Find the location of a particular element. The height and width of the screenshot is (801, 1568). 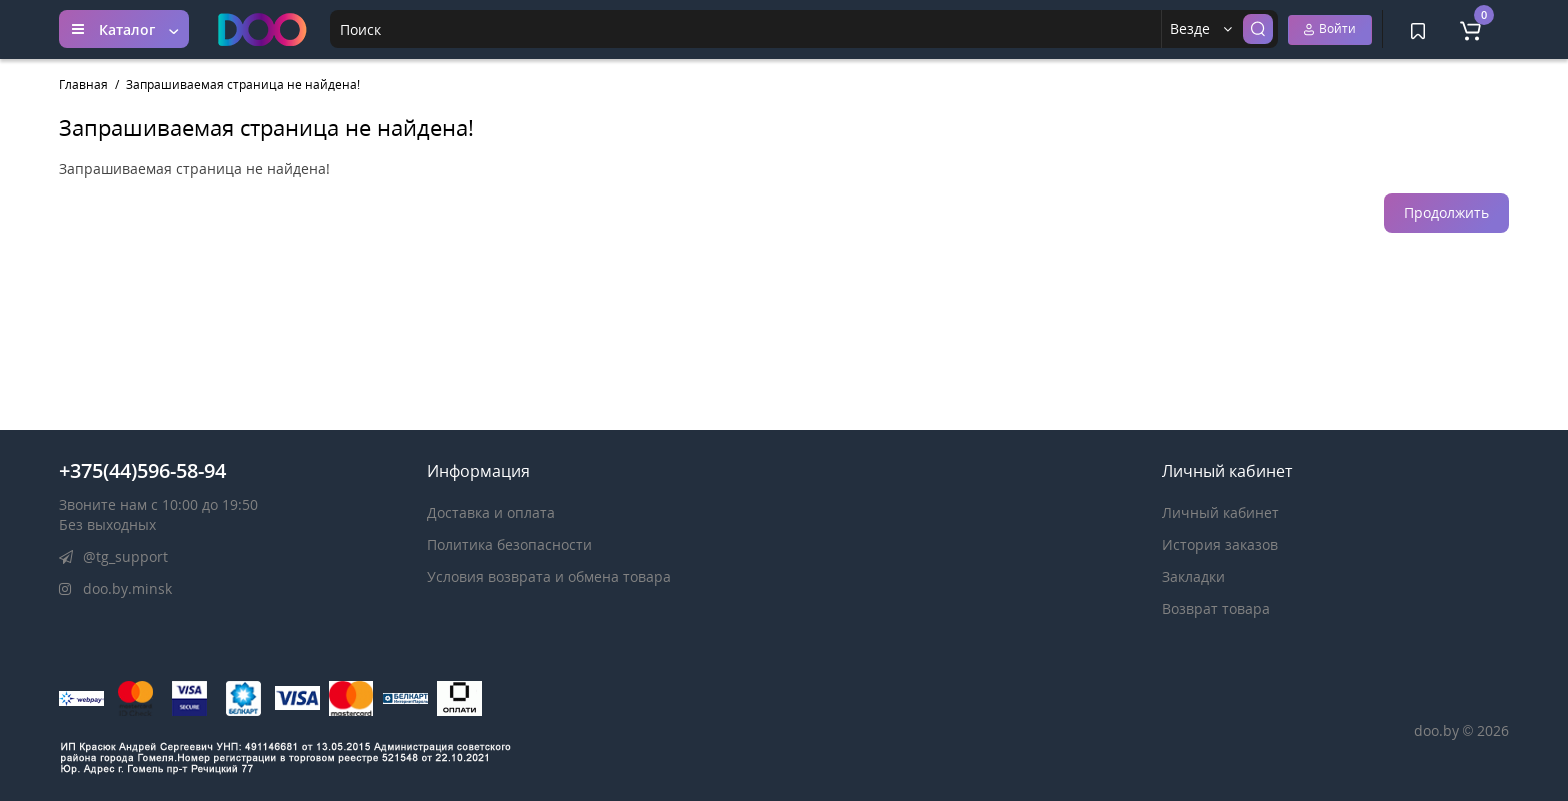

Закладки is located at coordinates (1193, 576).